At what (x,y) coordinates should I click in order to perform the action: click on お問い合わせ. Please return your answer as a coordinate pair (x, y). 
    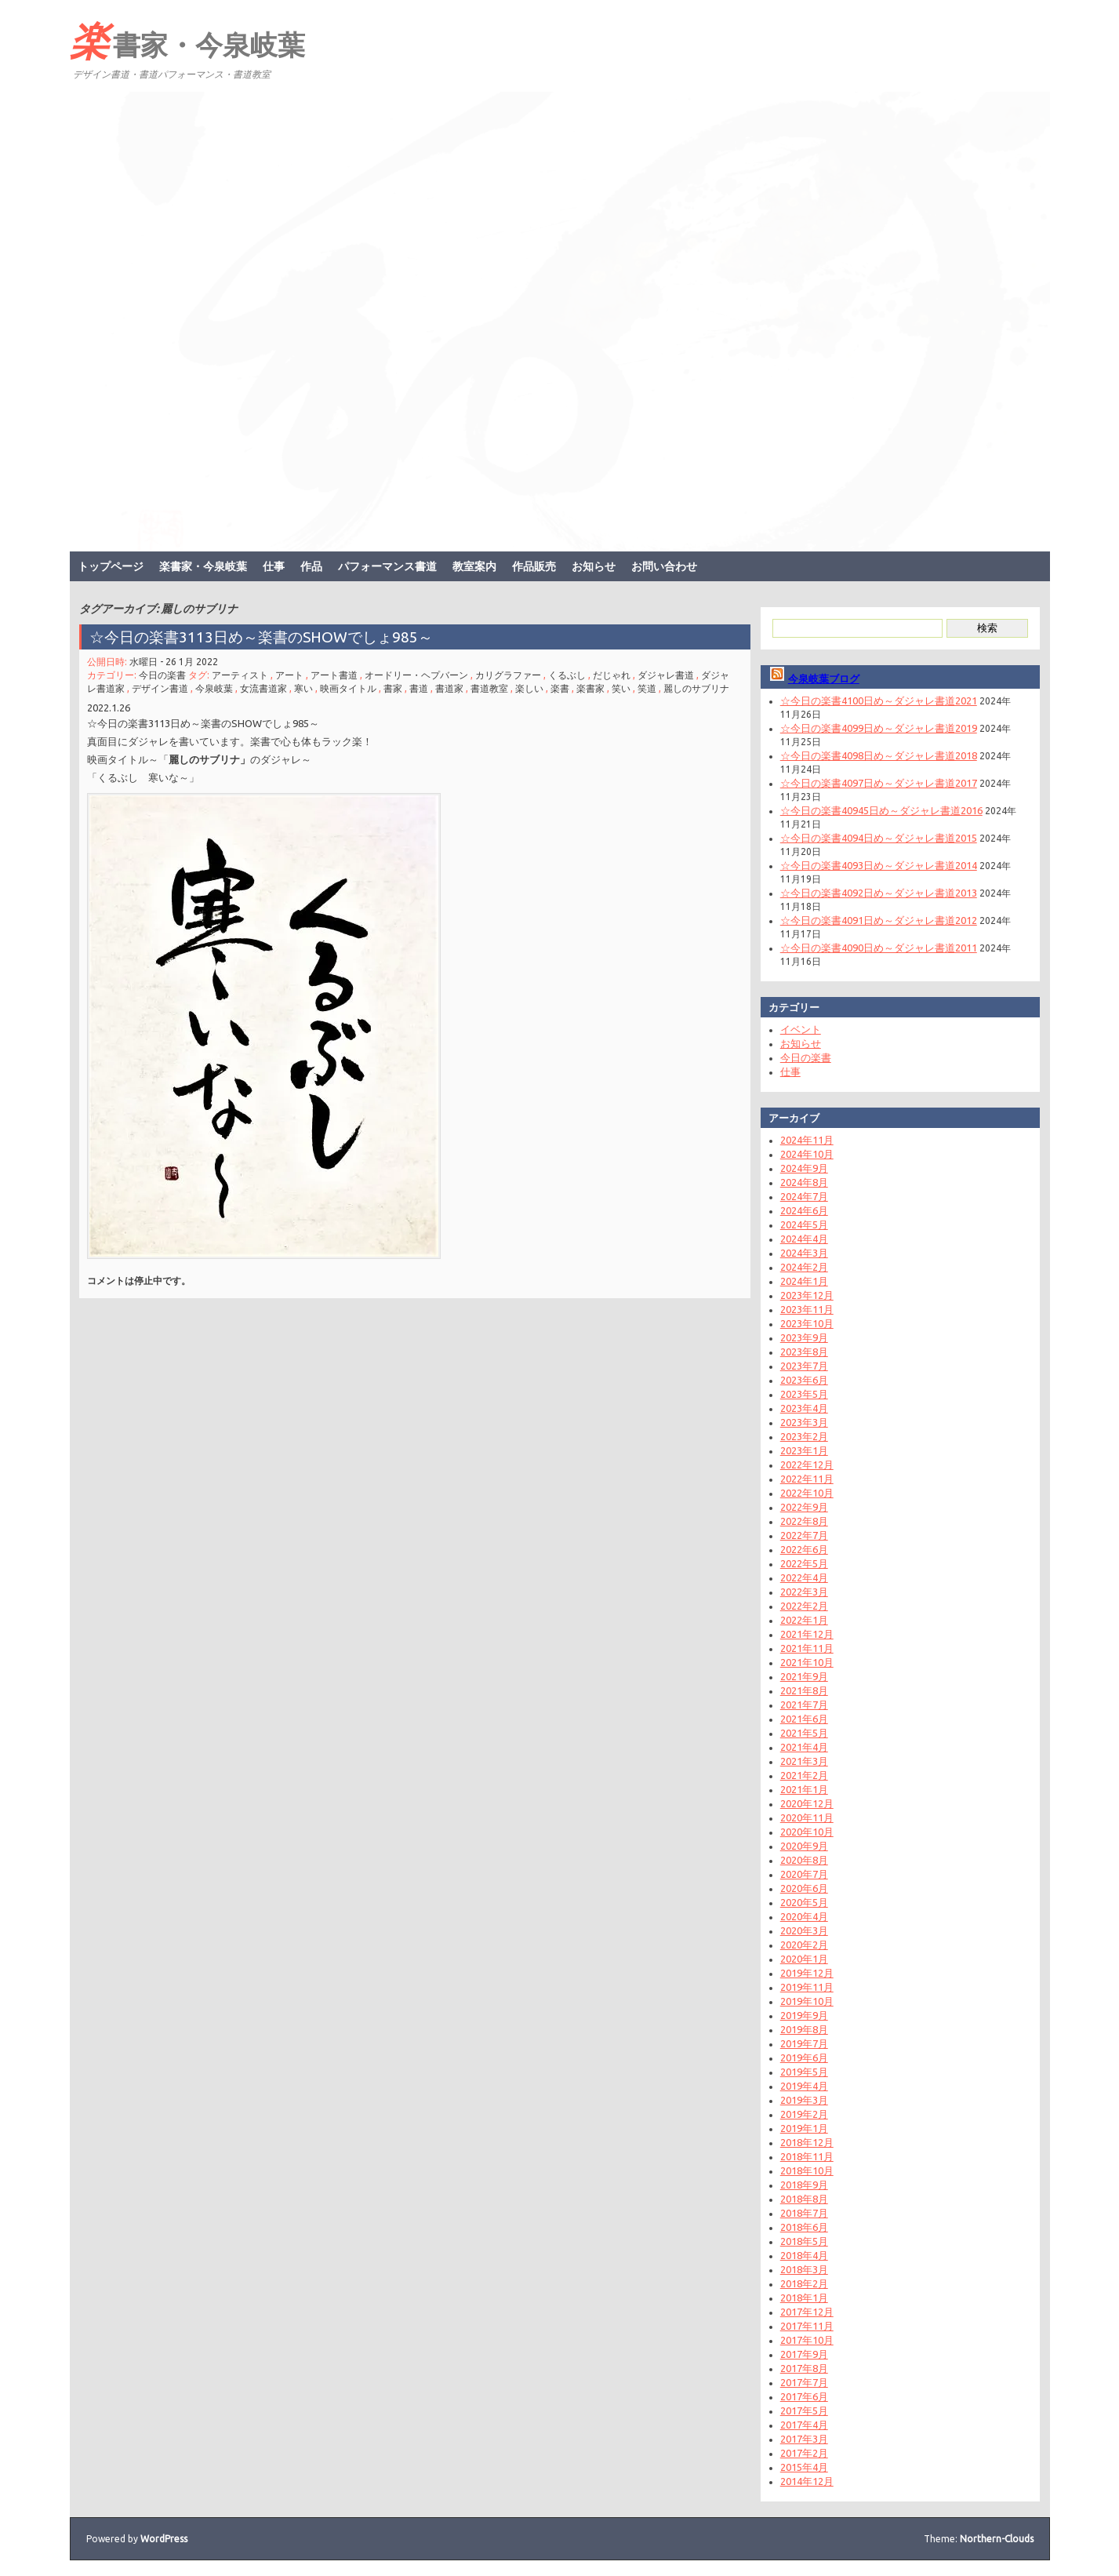
    Looking at the image, I should click on (664, 566).